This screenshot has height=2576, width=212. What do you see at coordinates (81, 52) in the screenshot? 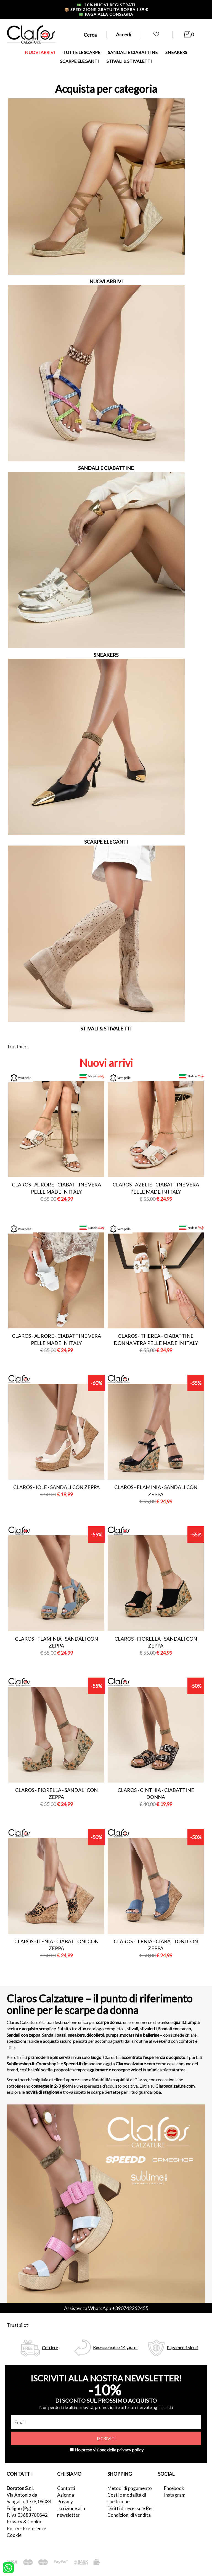
I see `TUTTE LE SCARPE` at bounding box center [81, 52].